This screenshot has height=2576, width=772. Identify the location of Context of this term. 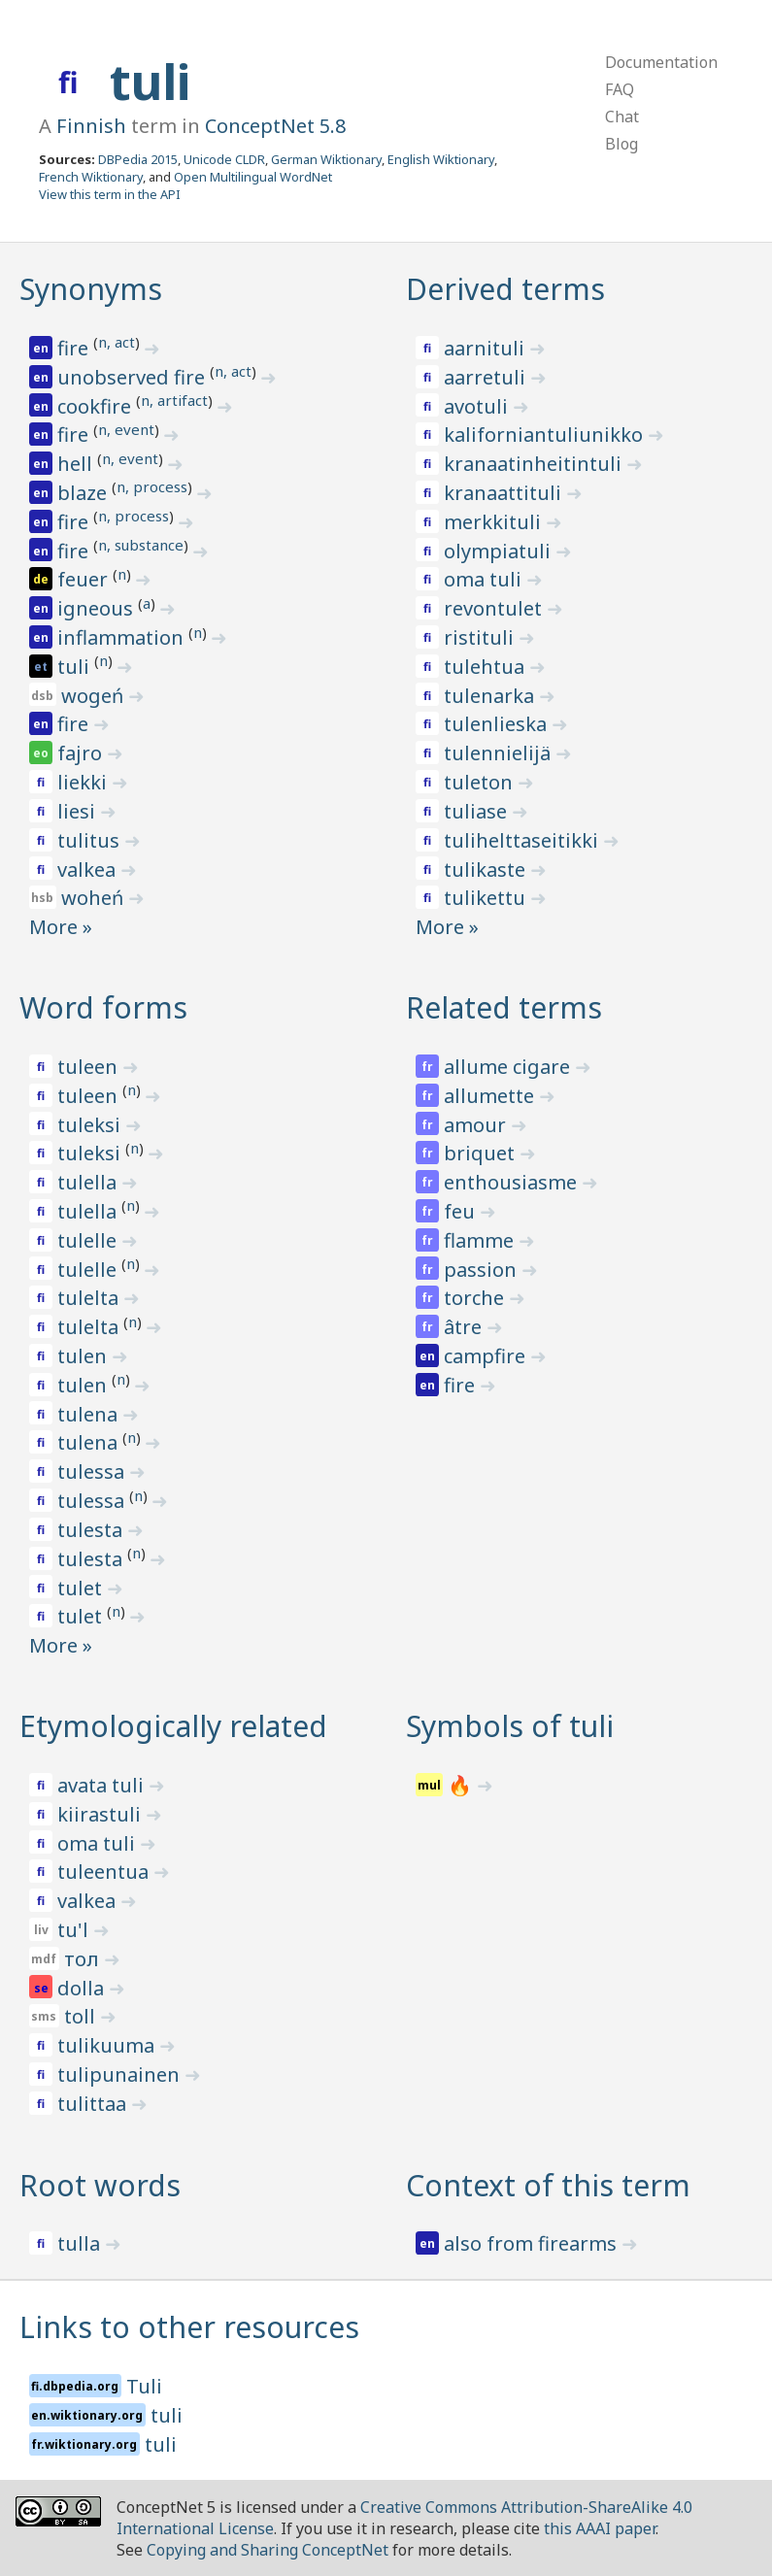
(548, 2185).